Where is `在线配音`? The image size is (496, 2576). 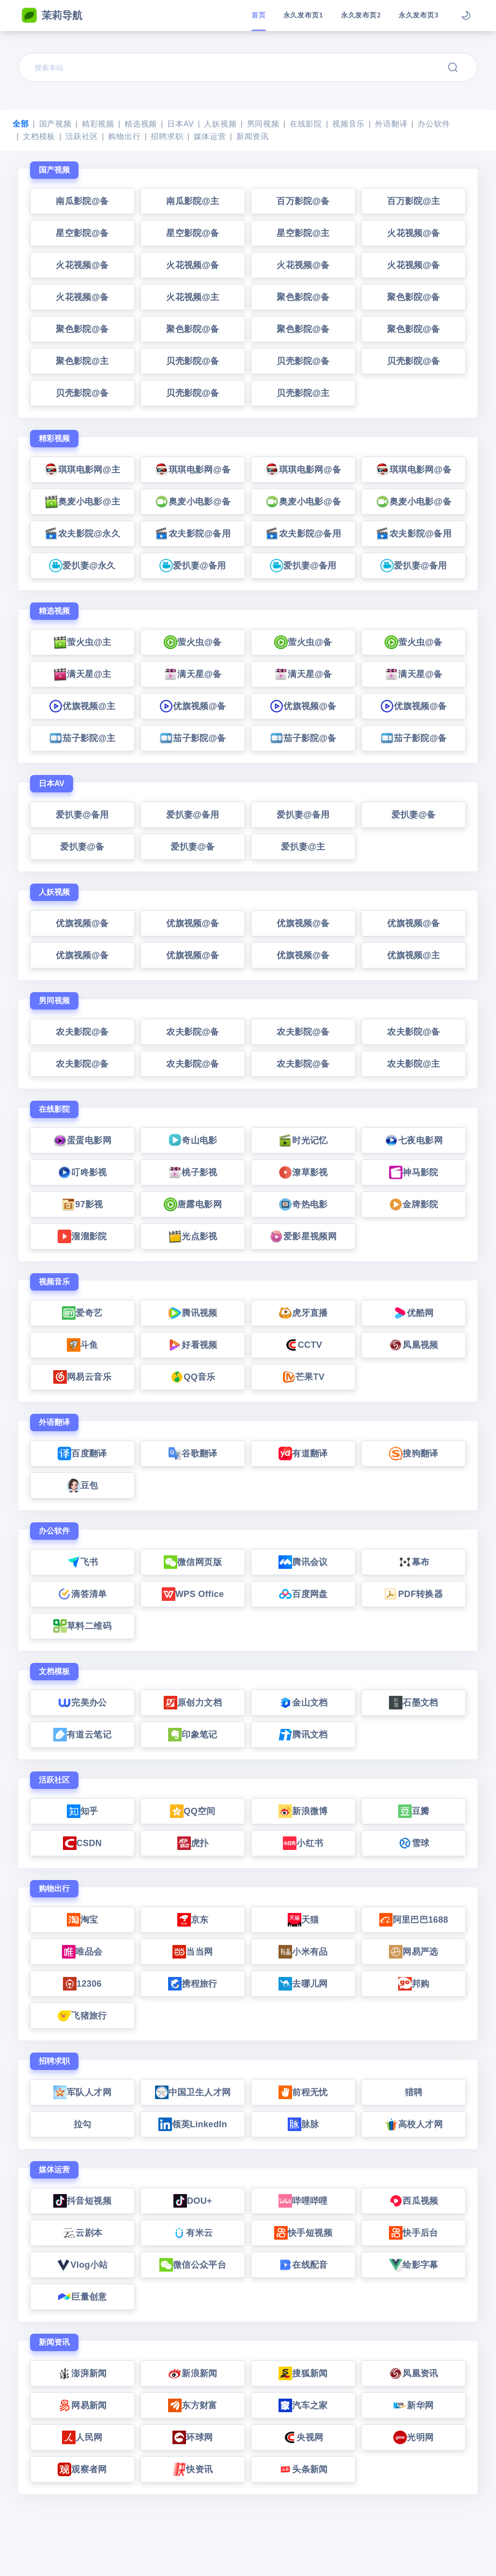
在线配音 is located at coordinates (303, 2265).